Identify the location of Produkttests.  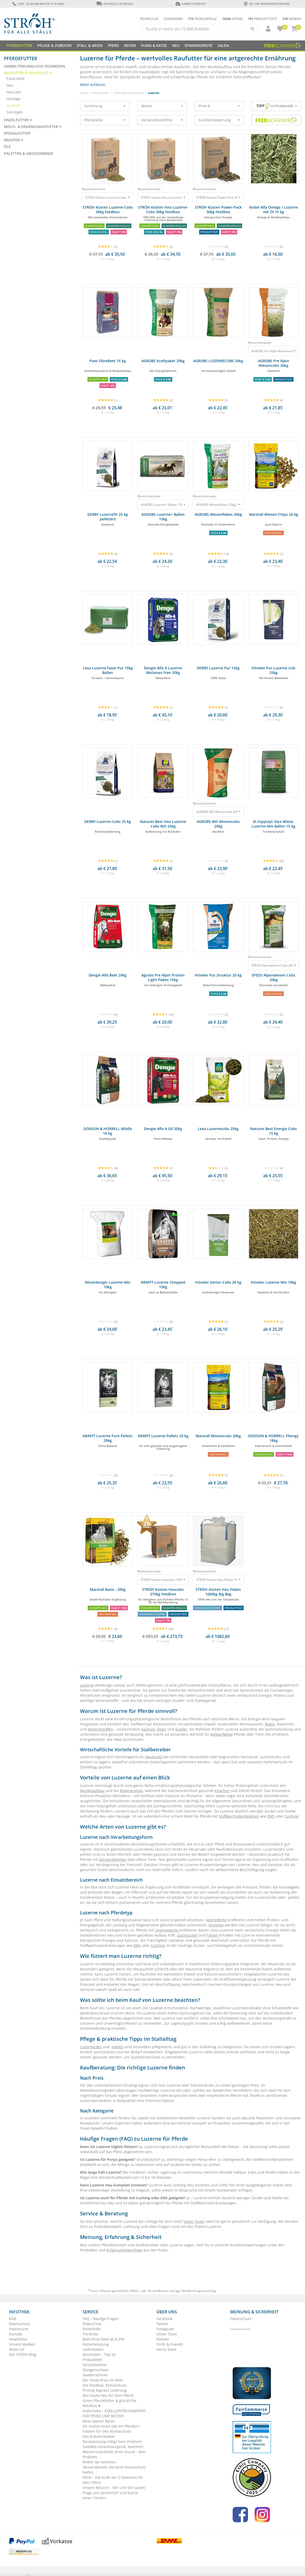
(262, 19).